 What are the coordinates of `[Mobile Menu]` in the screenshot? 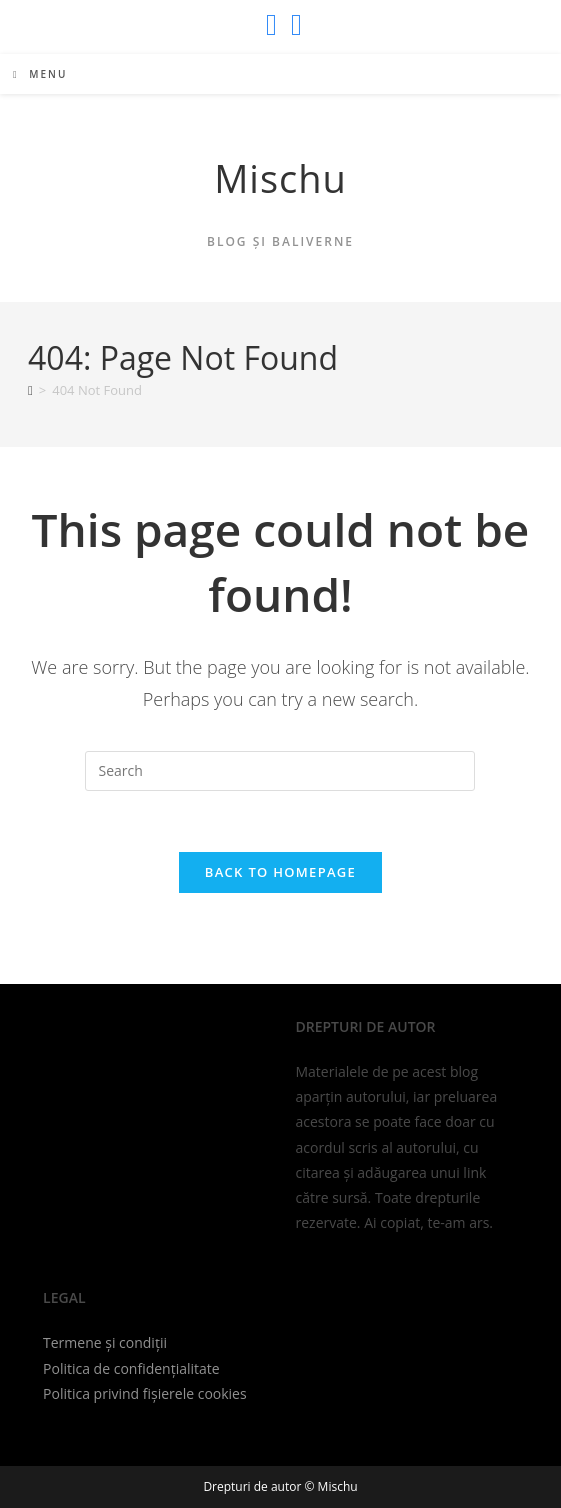 It's located at (40, 74).